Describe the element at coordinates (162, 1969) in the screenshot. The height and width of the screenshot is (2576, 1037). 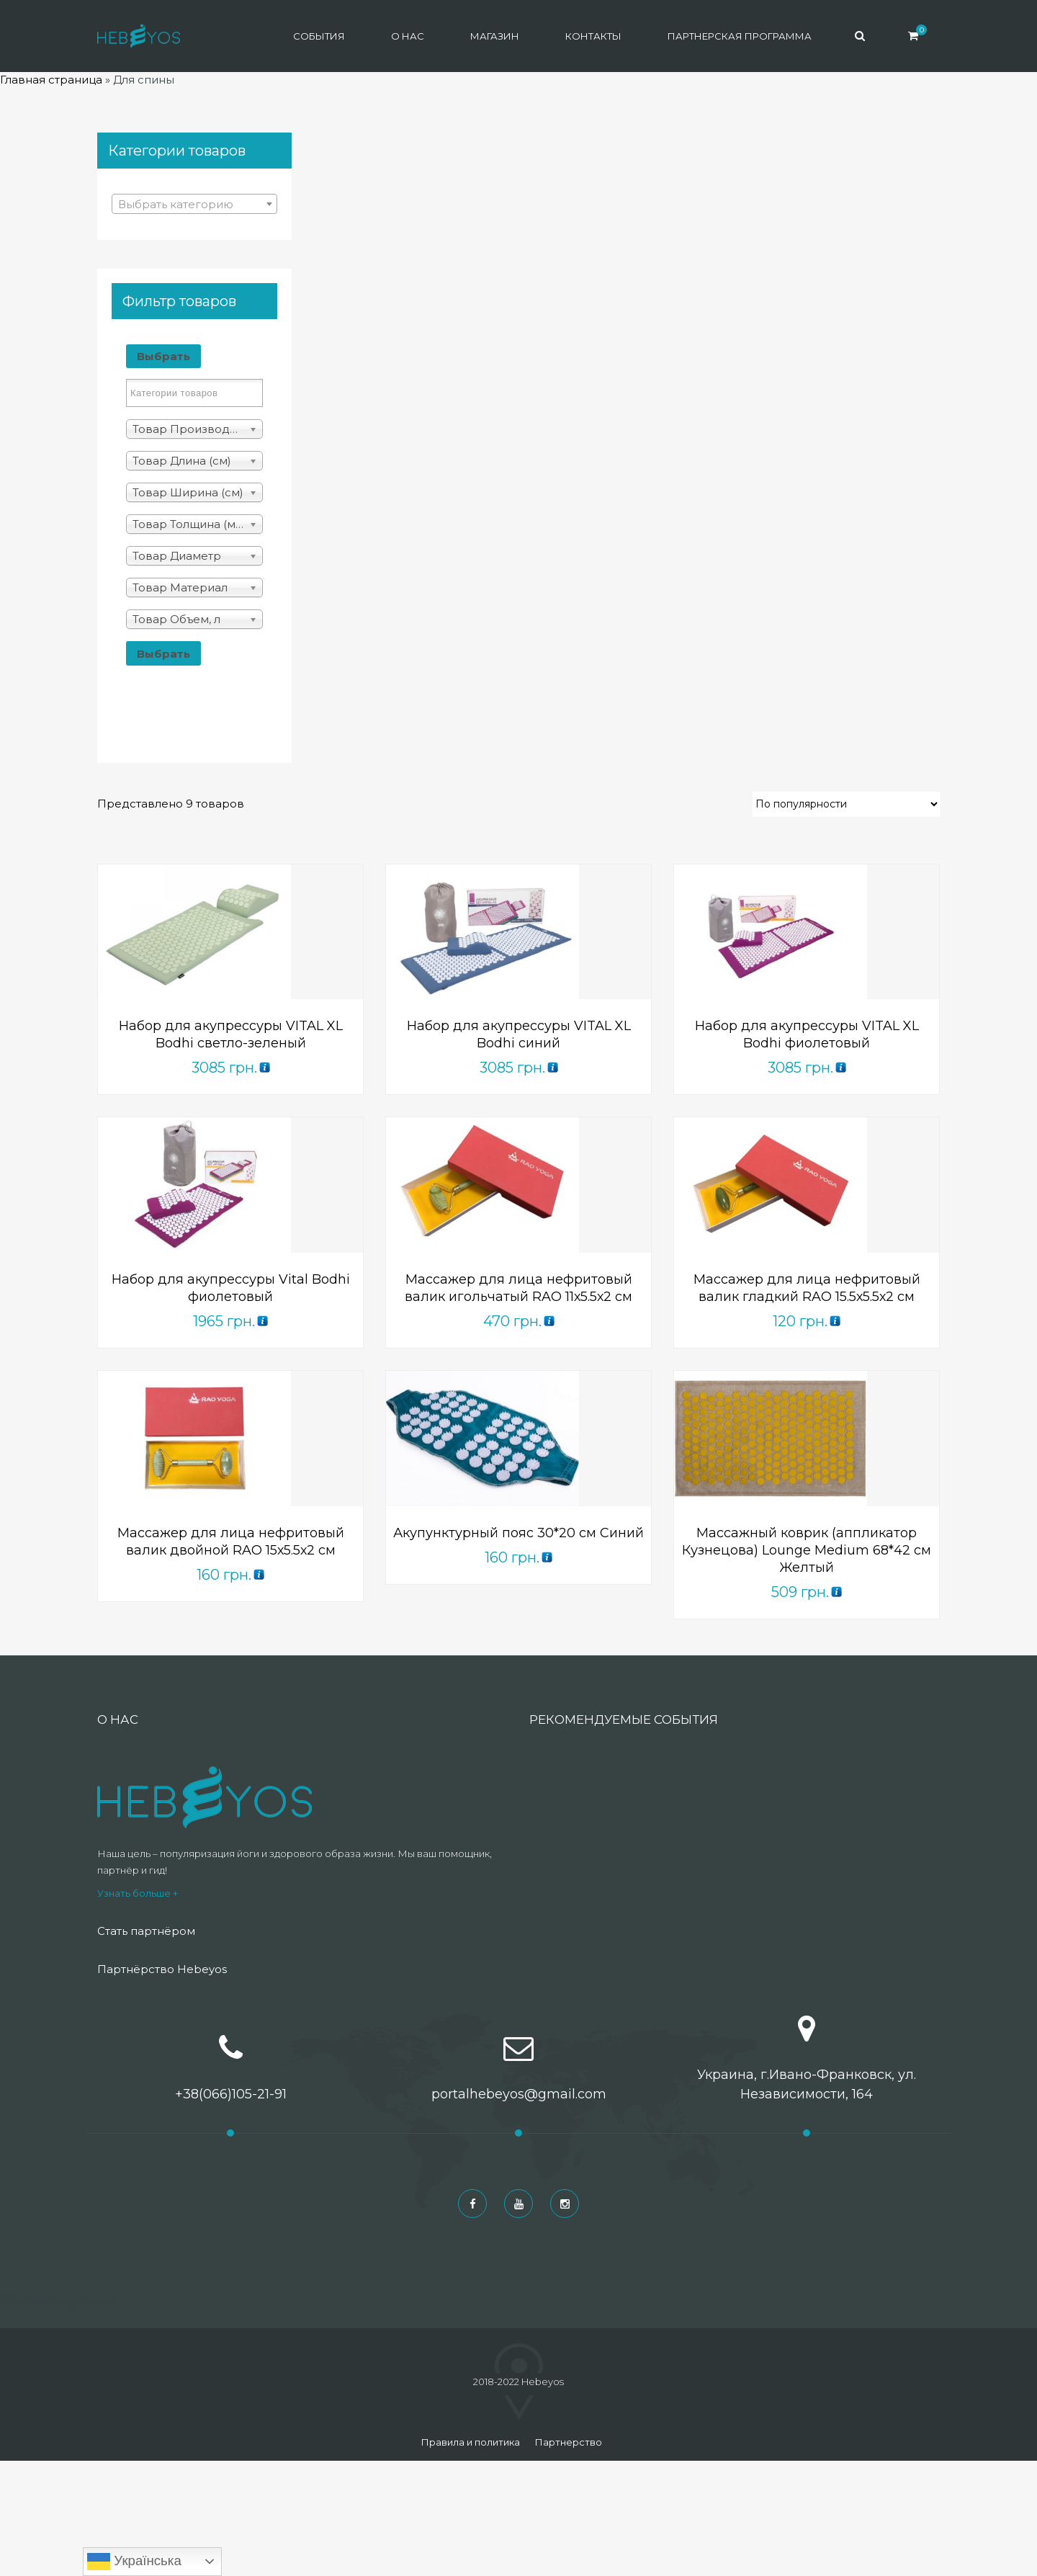
I see `Партнёрство Hebeyos` at that location.